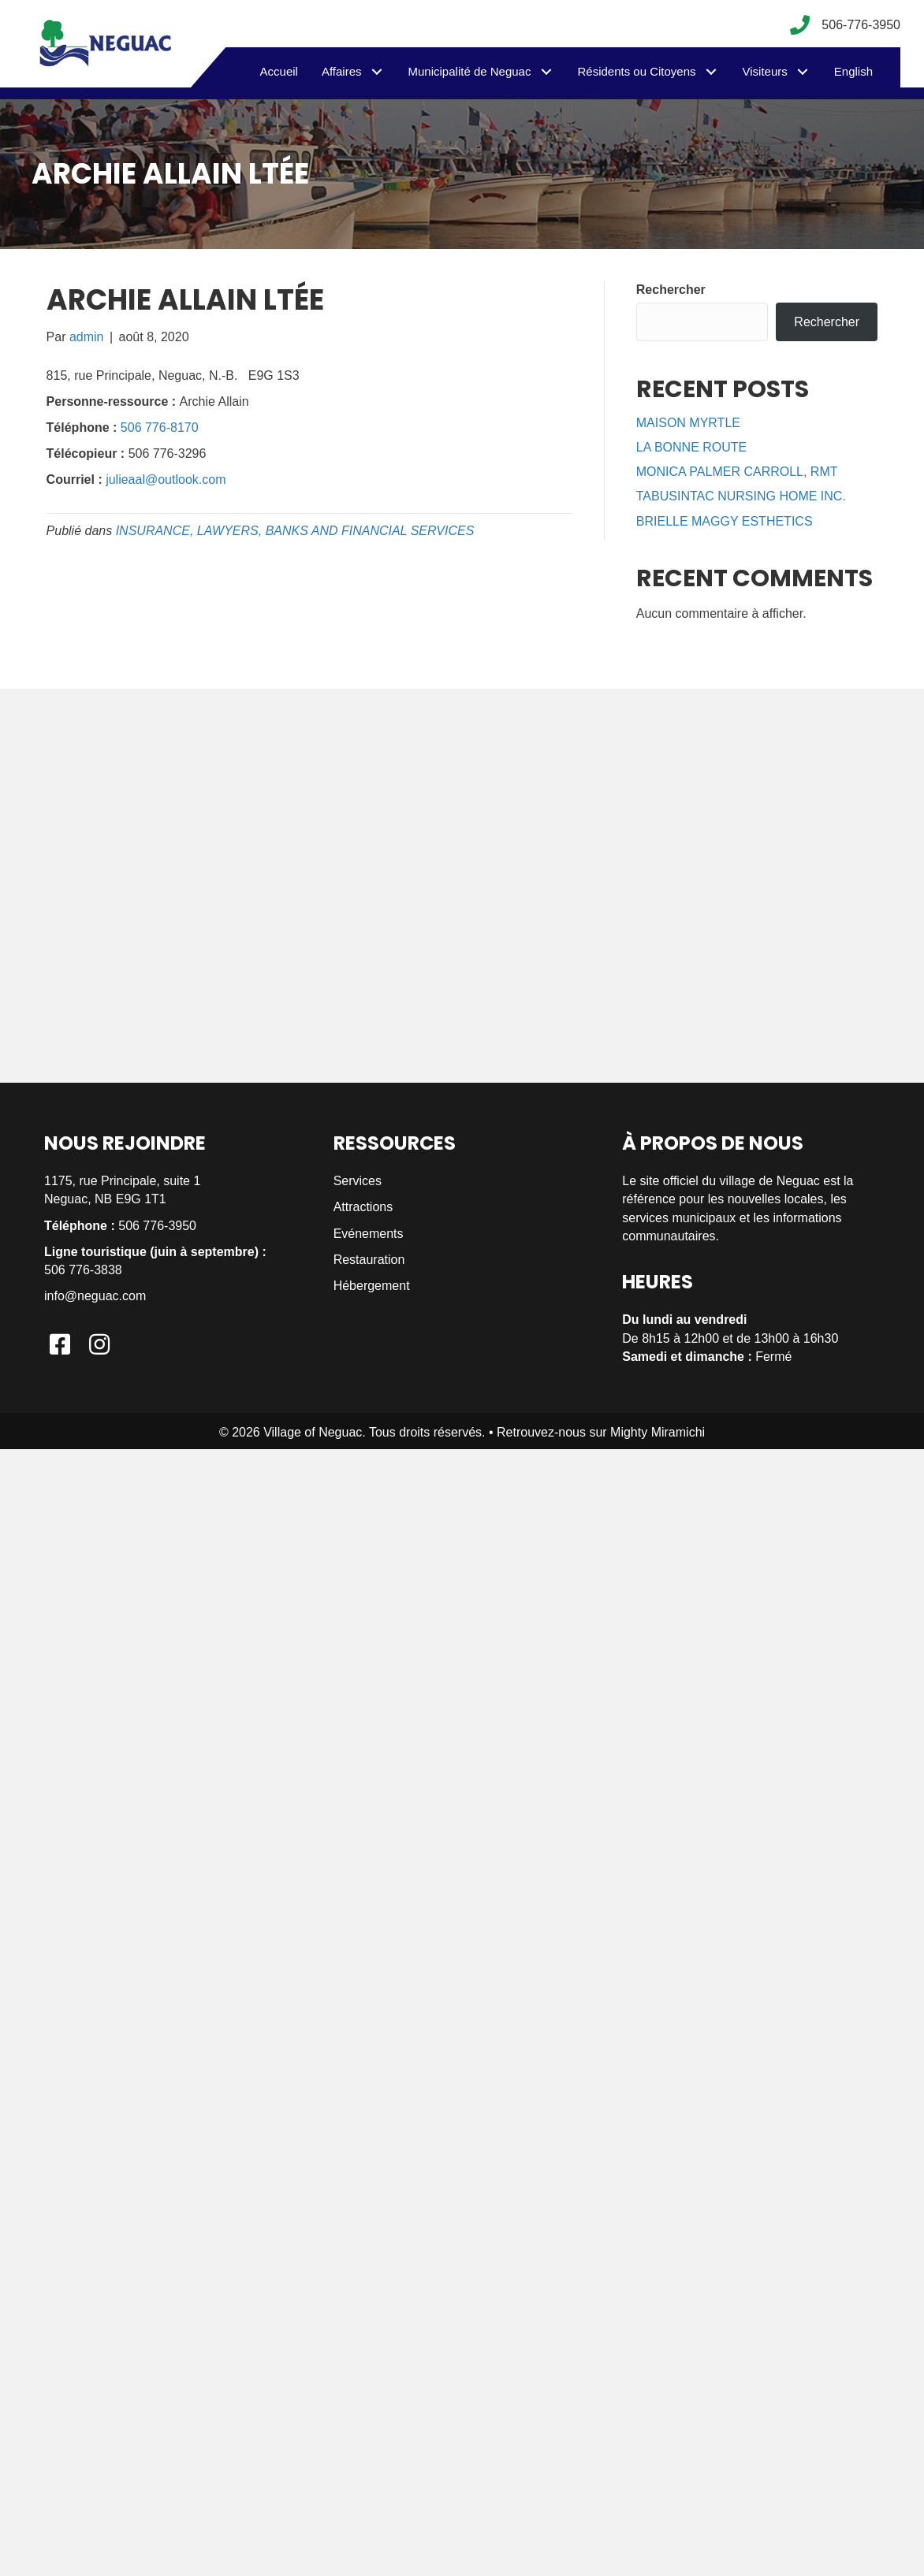 The height and width of the screenshot is (2576, 924). What do you see at coordinates (691, 447) in the screenshot?
I see `LA BONNE ROUTE` at bounding box center [691, 447].